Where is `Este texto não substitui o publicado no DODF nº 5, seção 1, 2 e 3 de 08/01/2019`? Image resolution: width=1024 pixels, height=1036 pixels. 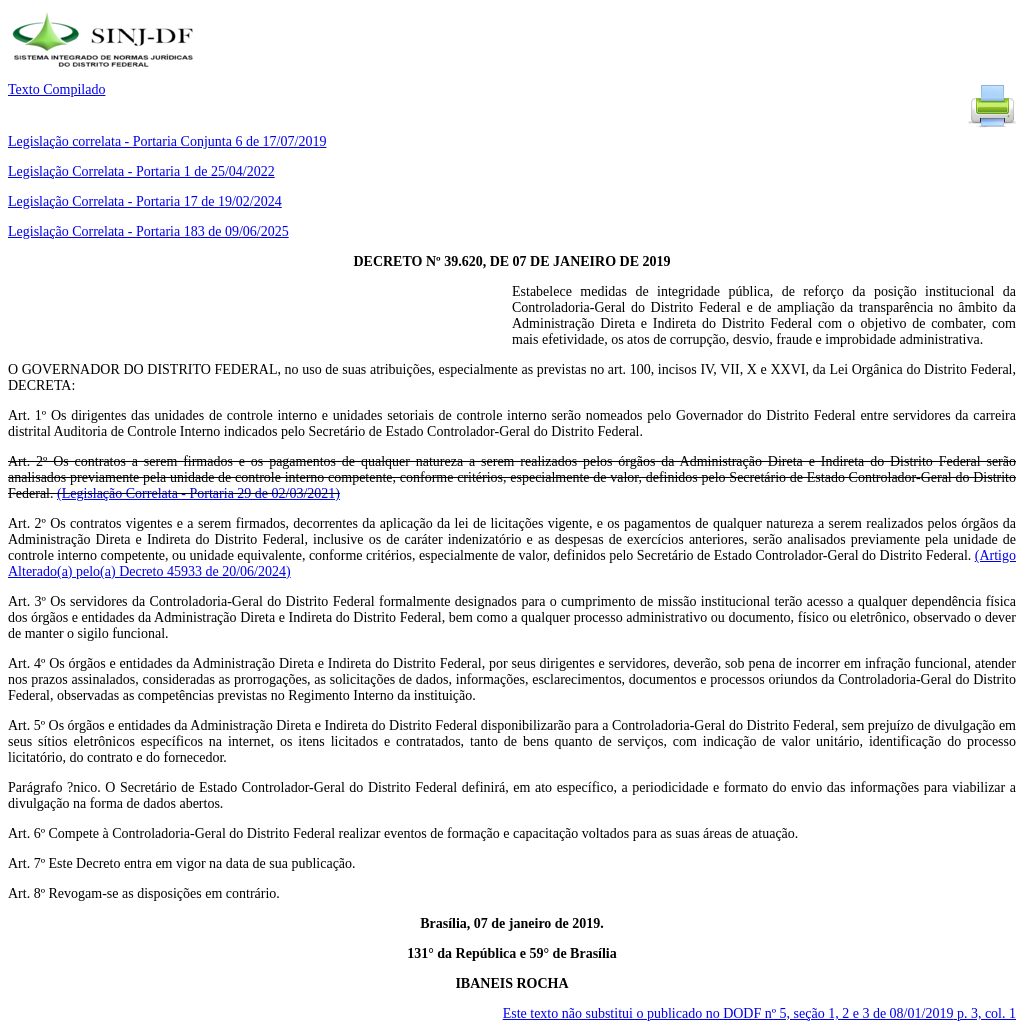 Este texto não substitui o publicado no DODF nº 5, seção 1, 2 e 3 de 08/01/2019 is located at coordinates (759, 1013).